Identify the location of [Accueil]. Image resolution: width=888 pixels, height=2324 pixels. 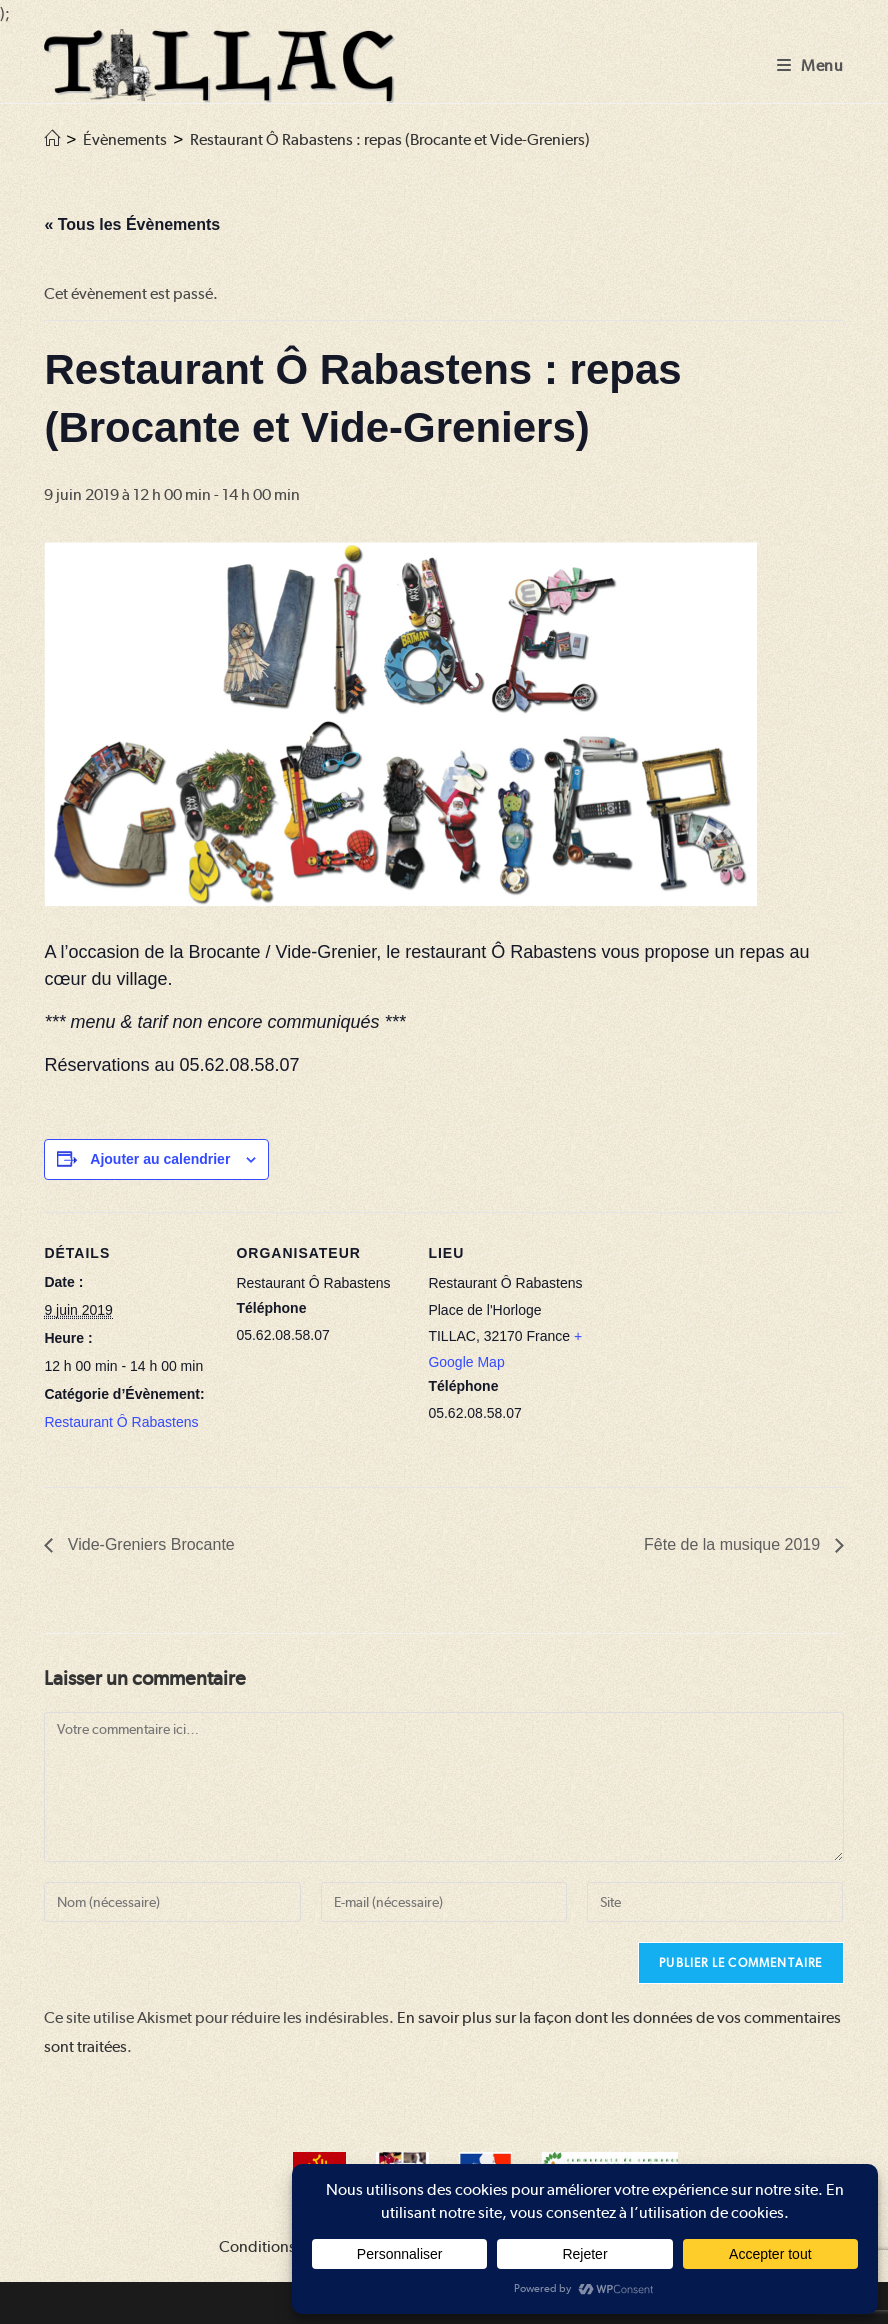
(52, 139).